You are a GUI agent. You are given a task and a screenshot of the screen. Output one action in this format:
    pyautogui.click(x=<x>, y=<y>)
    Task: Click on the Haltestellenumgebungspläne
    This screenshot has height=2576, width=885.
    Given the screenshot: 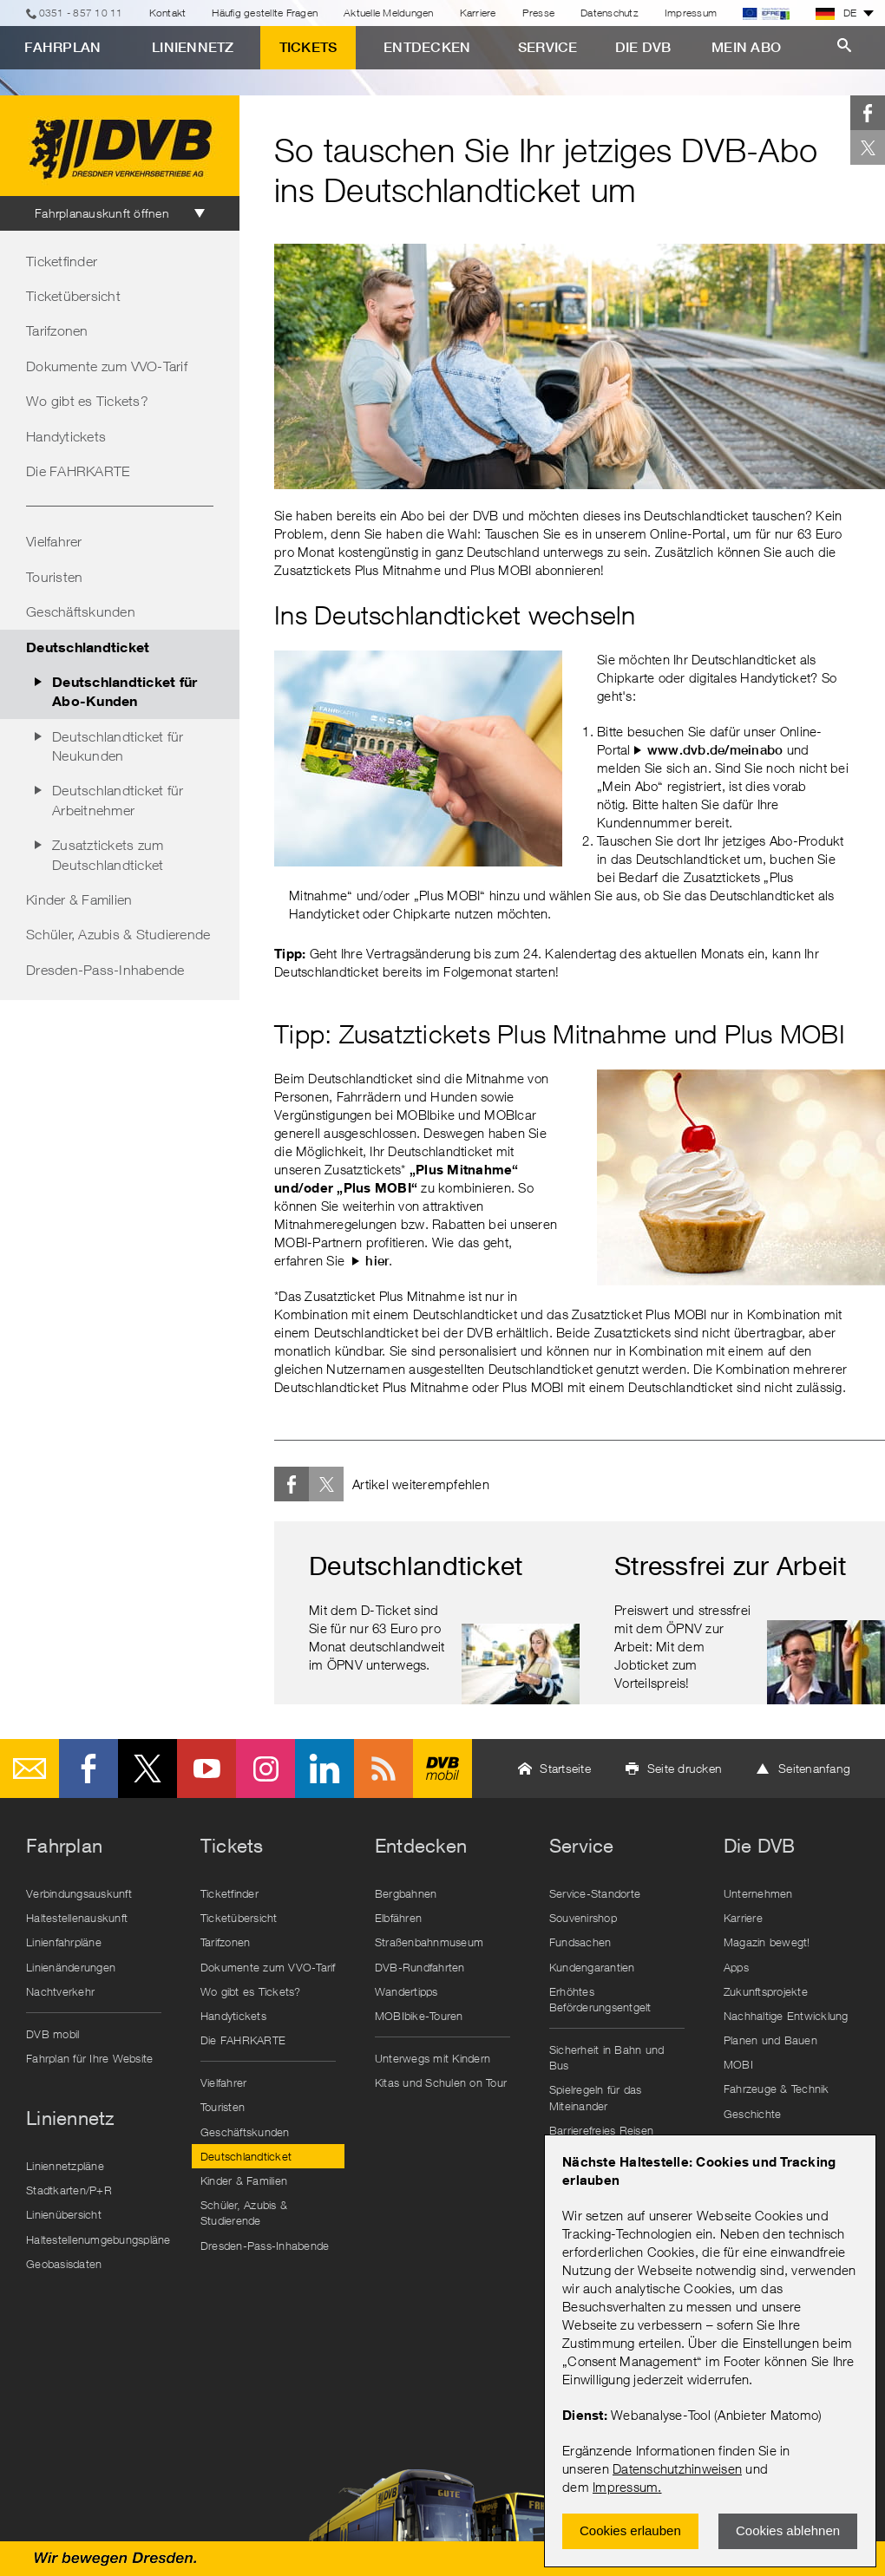 What is the action you would take?
    pyautogui.click(x=98, y=2239)
    